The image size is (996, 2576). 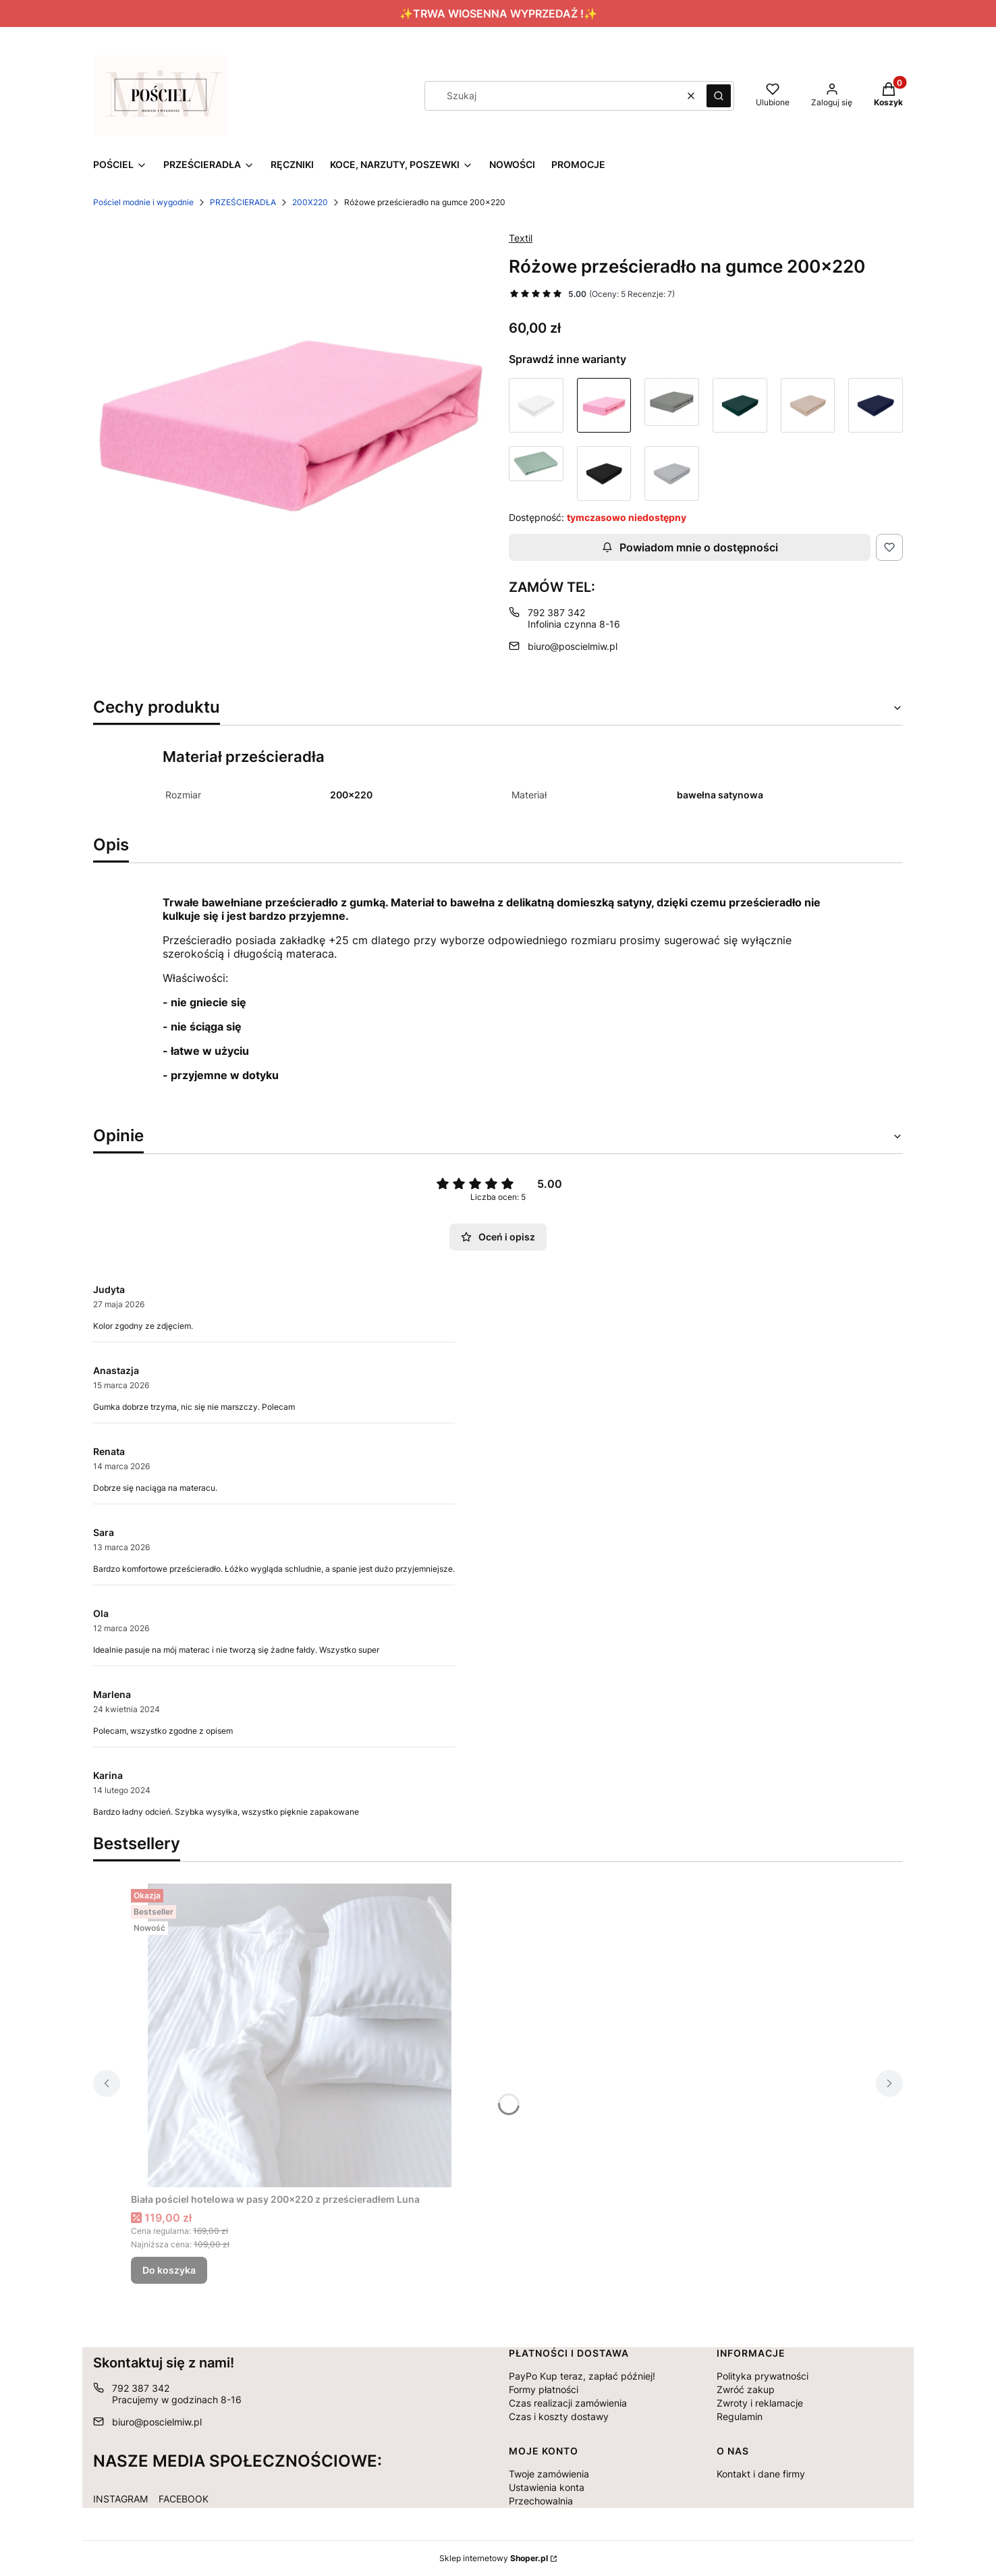 I want to click on Ustawienia konta, so click(x=546, y=2487).